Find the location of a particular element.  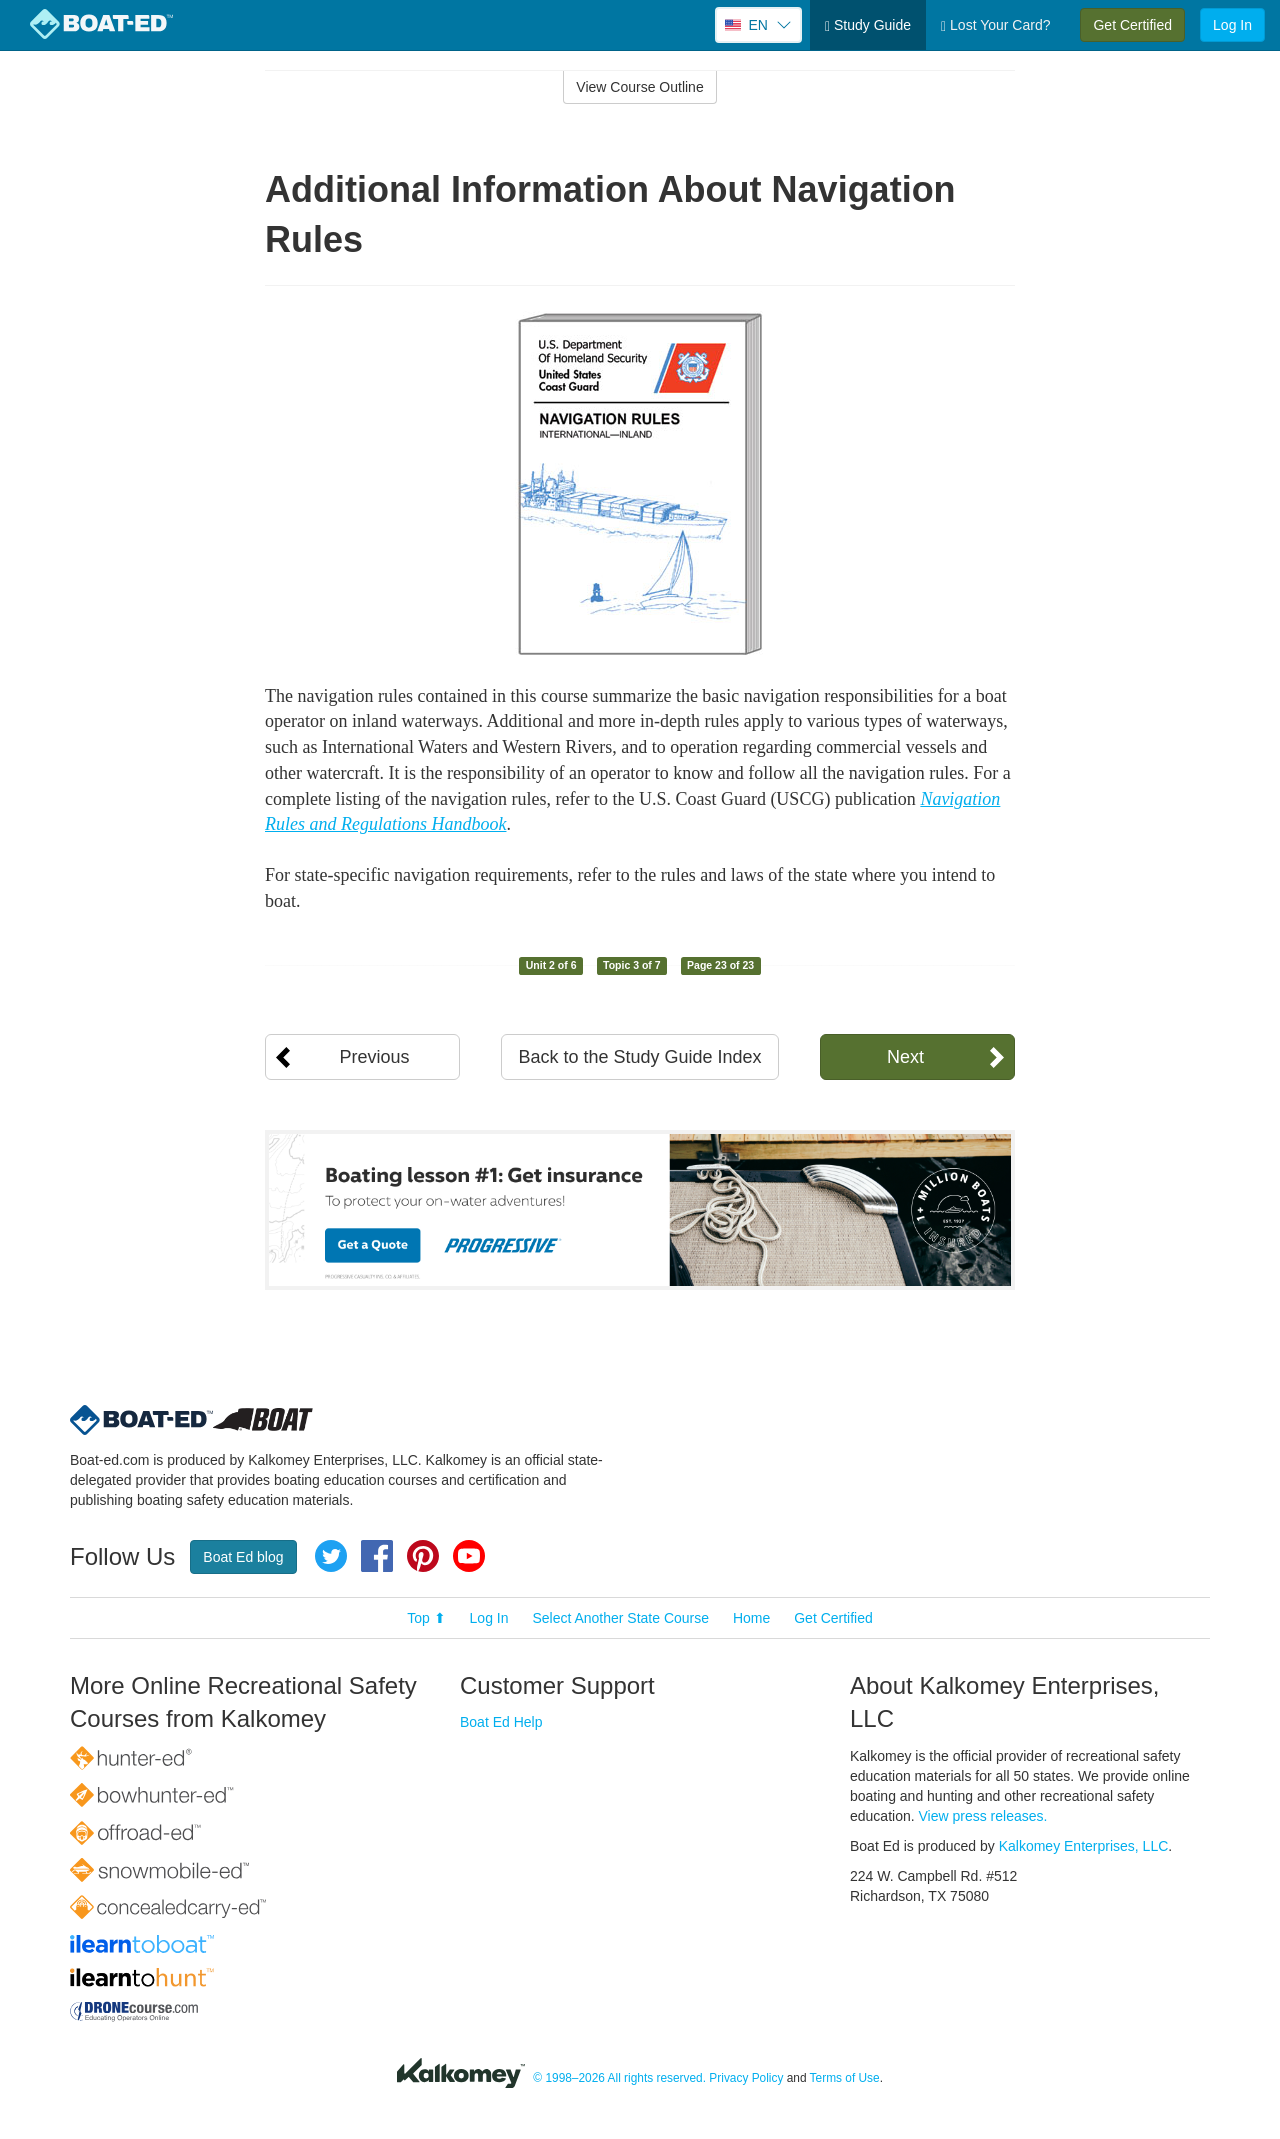

Boat Ed Help is located at coordinates (501, 1722).